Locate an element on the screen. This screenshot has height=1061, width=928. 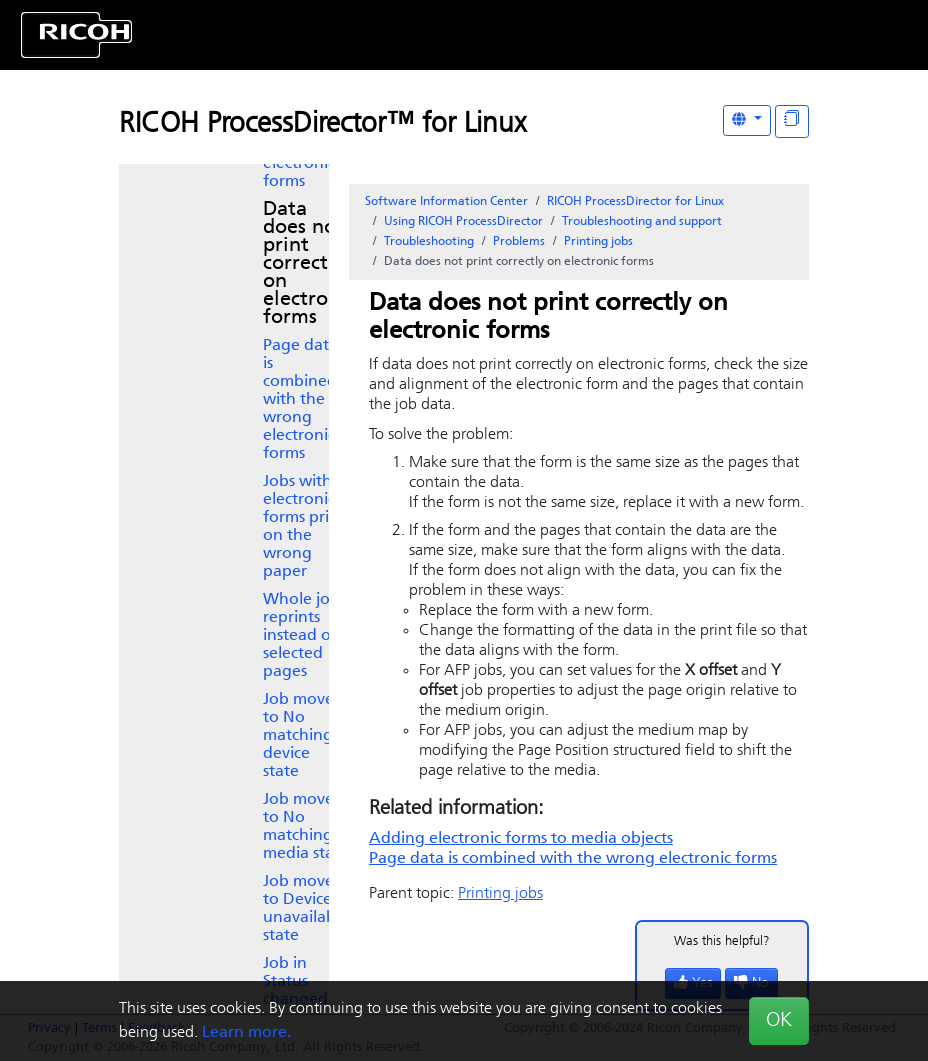
Using RICOH ProcessDirector is located at coordinates (463, 222).